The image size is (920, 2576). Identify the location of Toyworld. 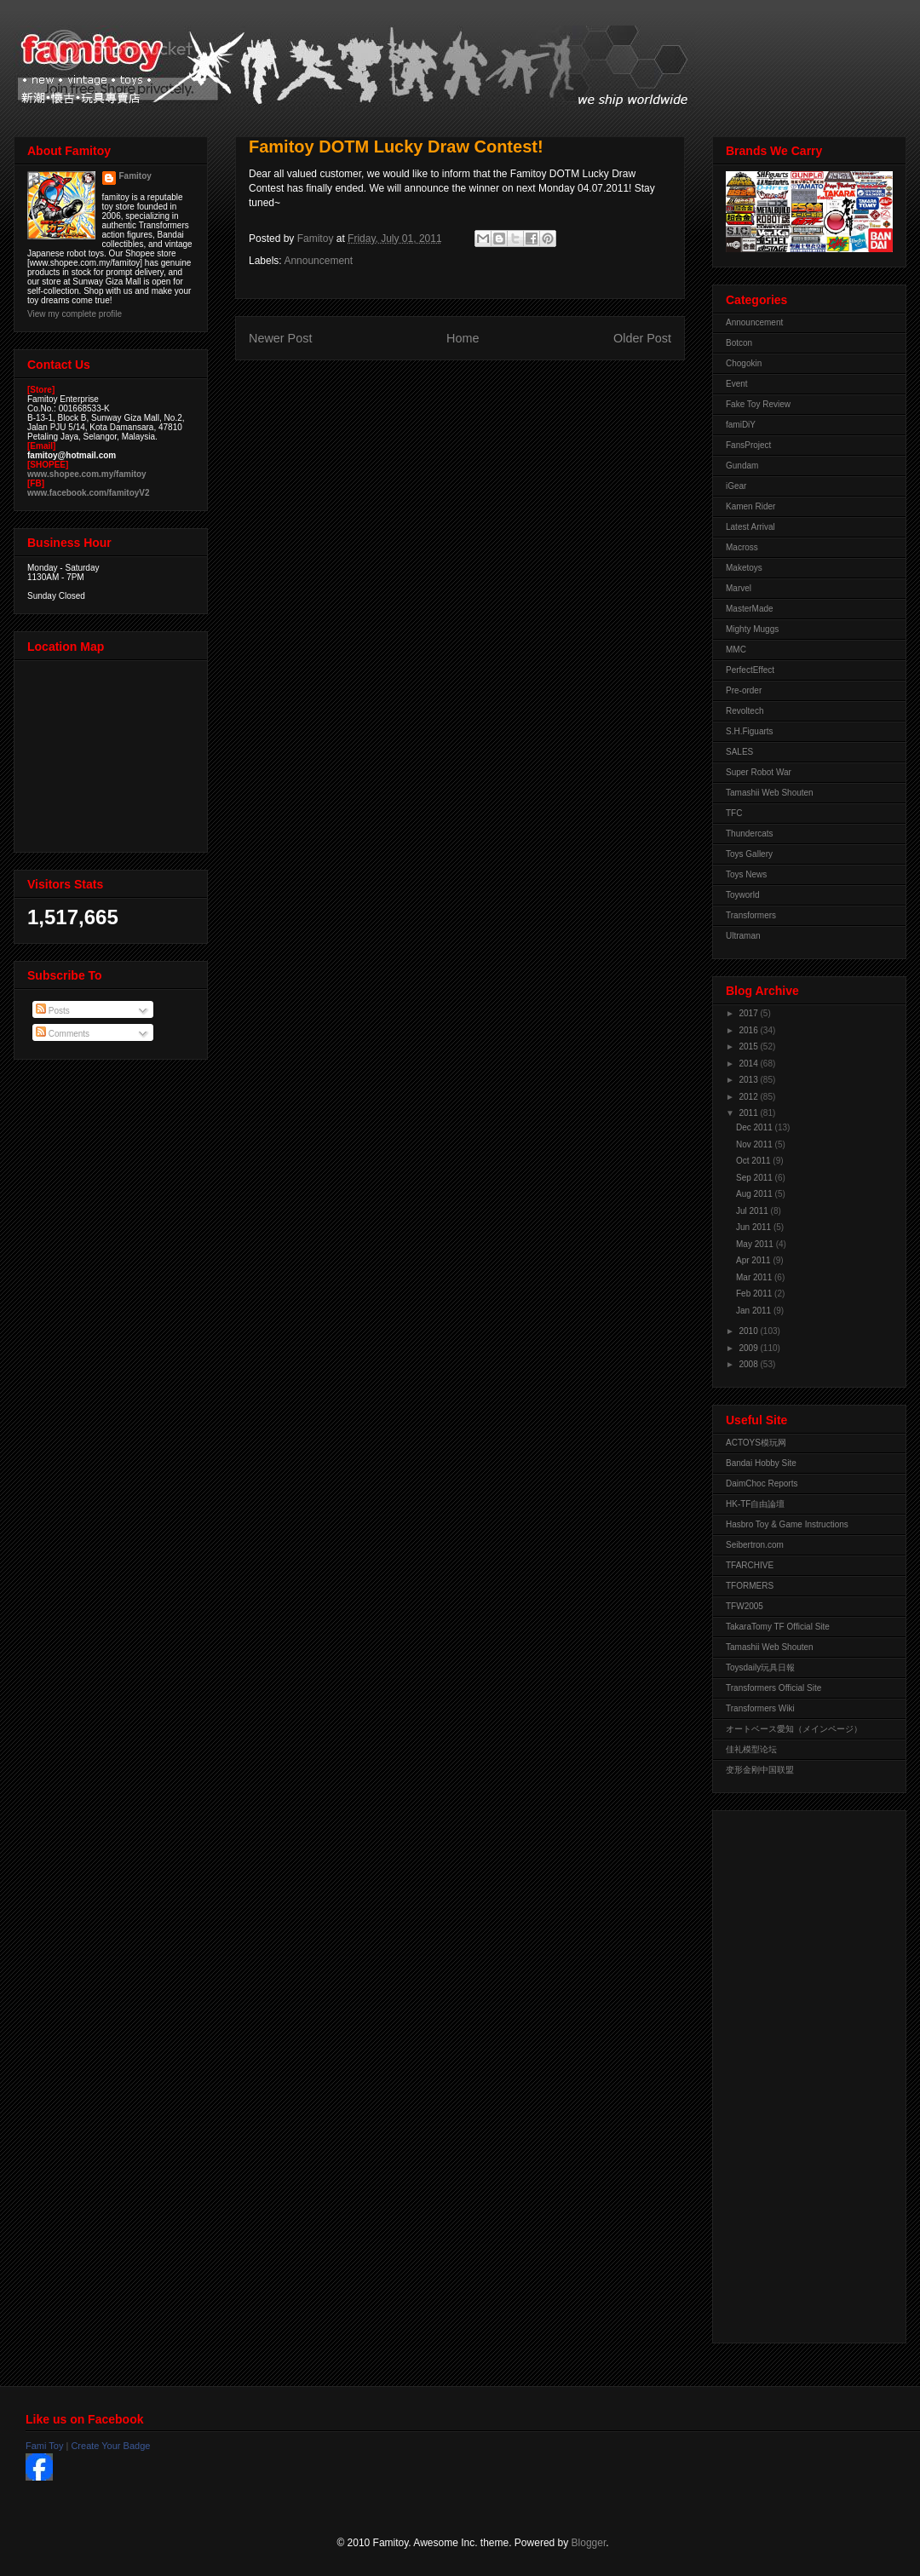
(742, 895).